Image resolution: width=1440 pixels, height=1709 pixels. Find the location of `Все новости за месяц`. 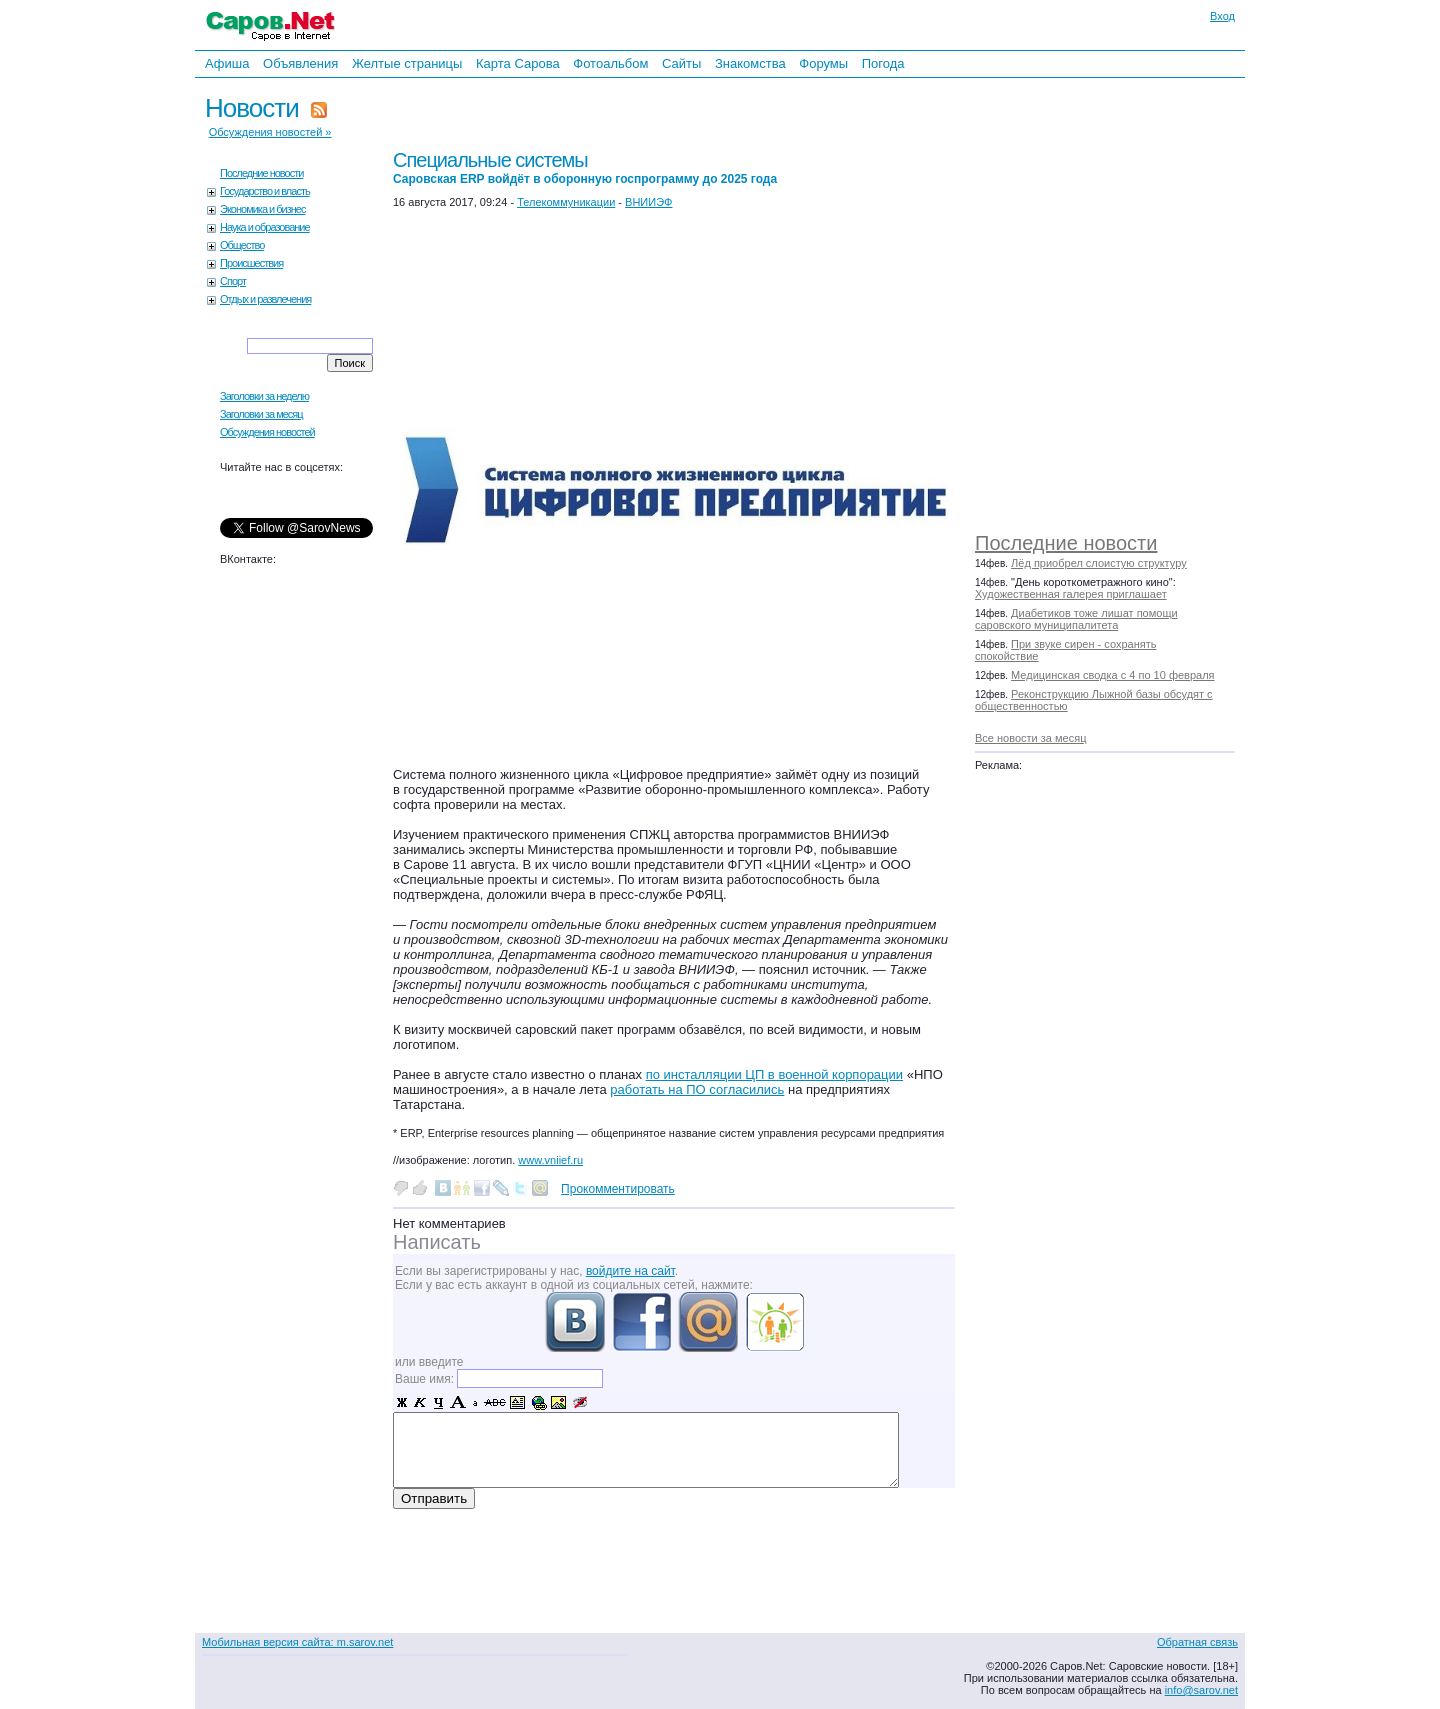

Все новости за месяц is located at coordinates (1030, 738).